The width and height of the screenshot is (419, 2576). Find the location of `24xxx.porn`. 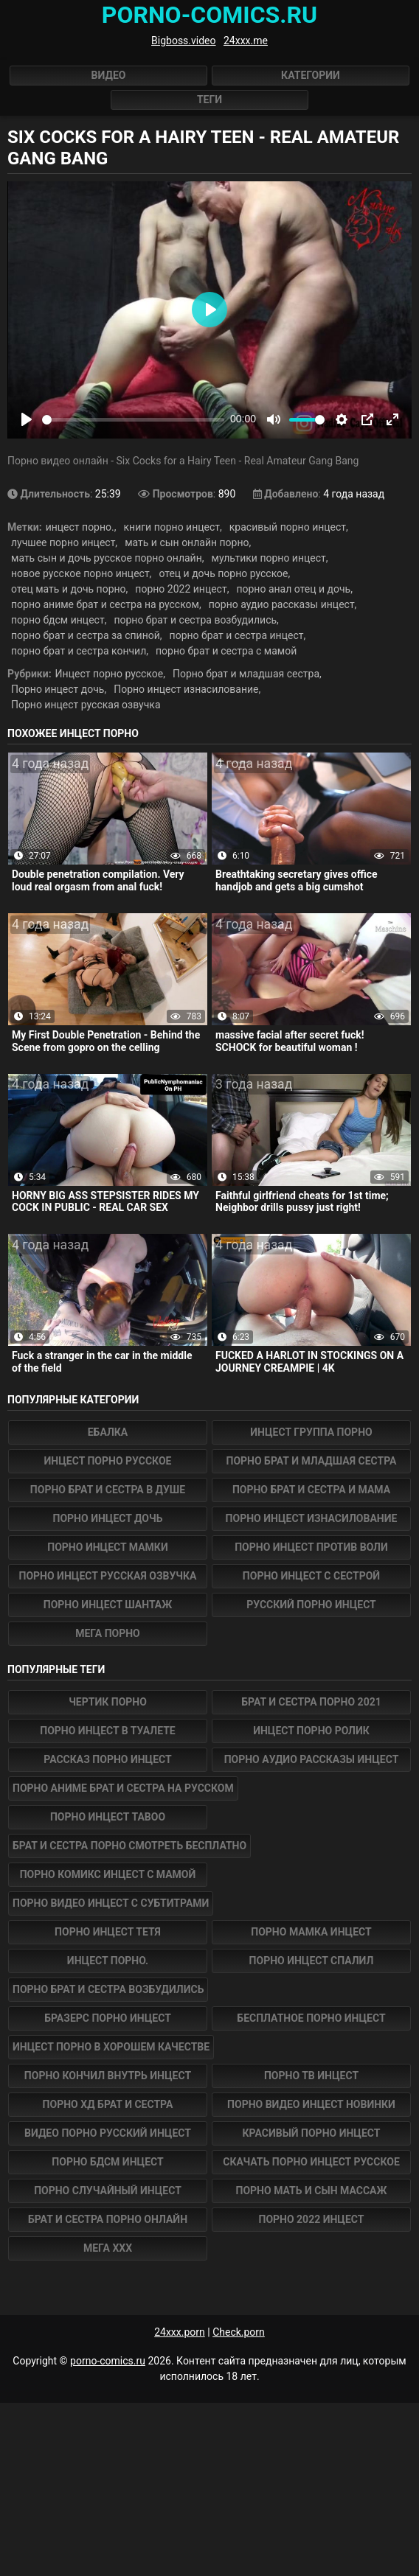

24xxx.porn is located at coordinates (179, 2332).